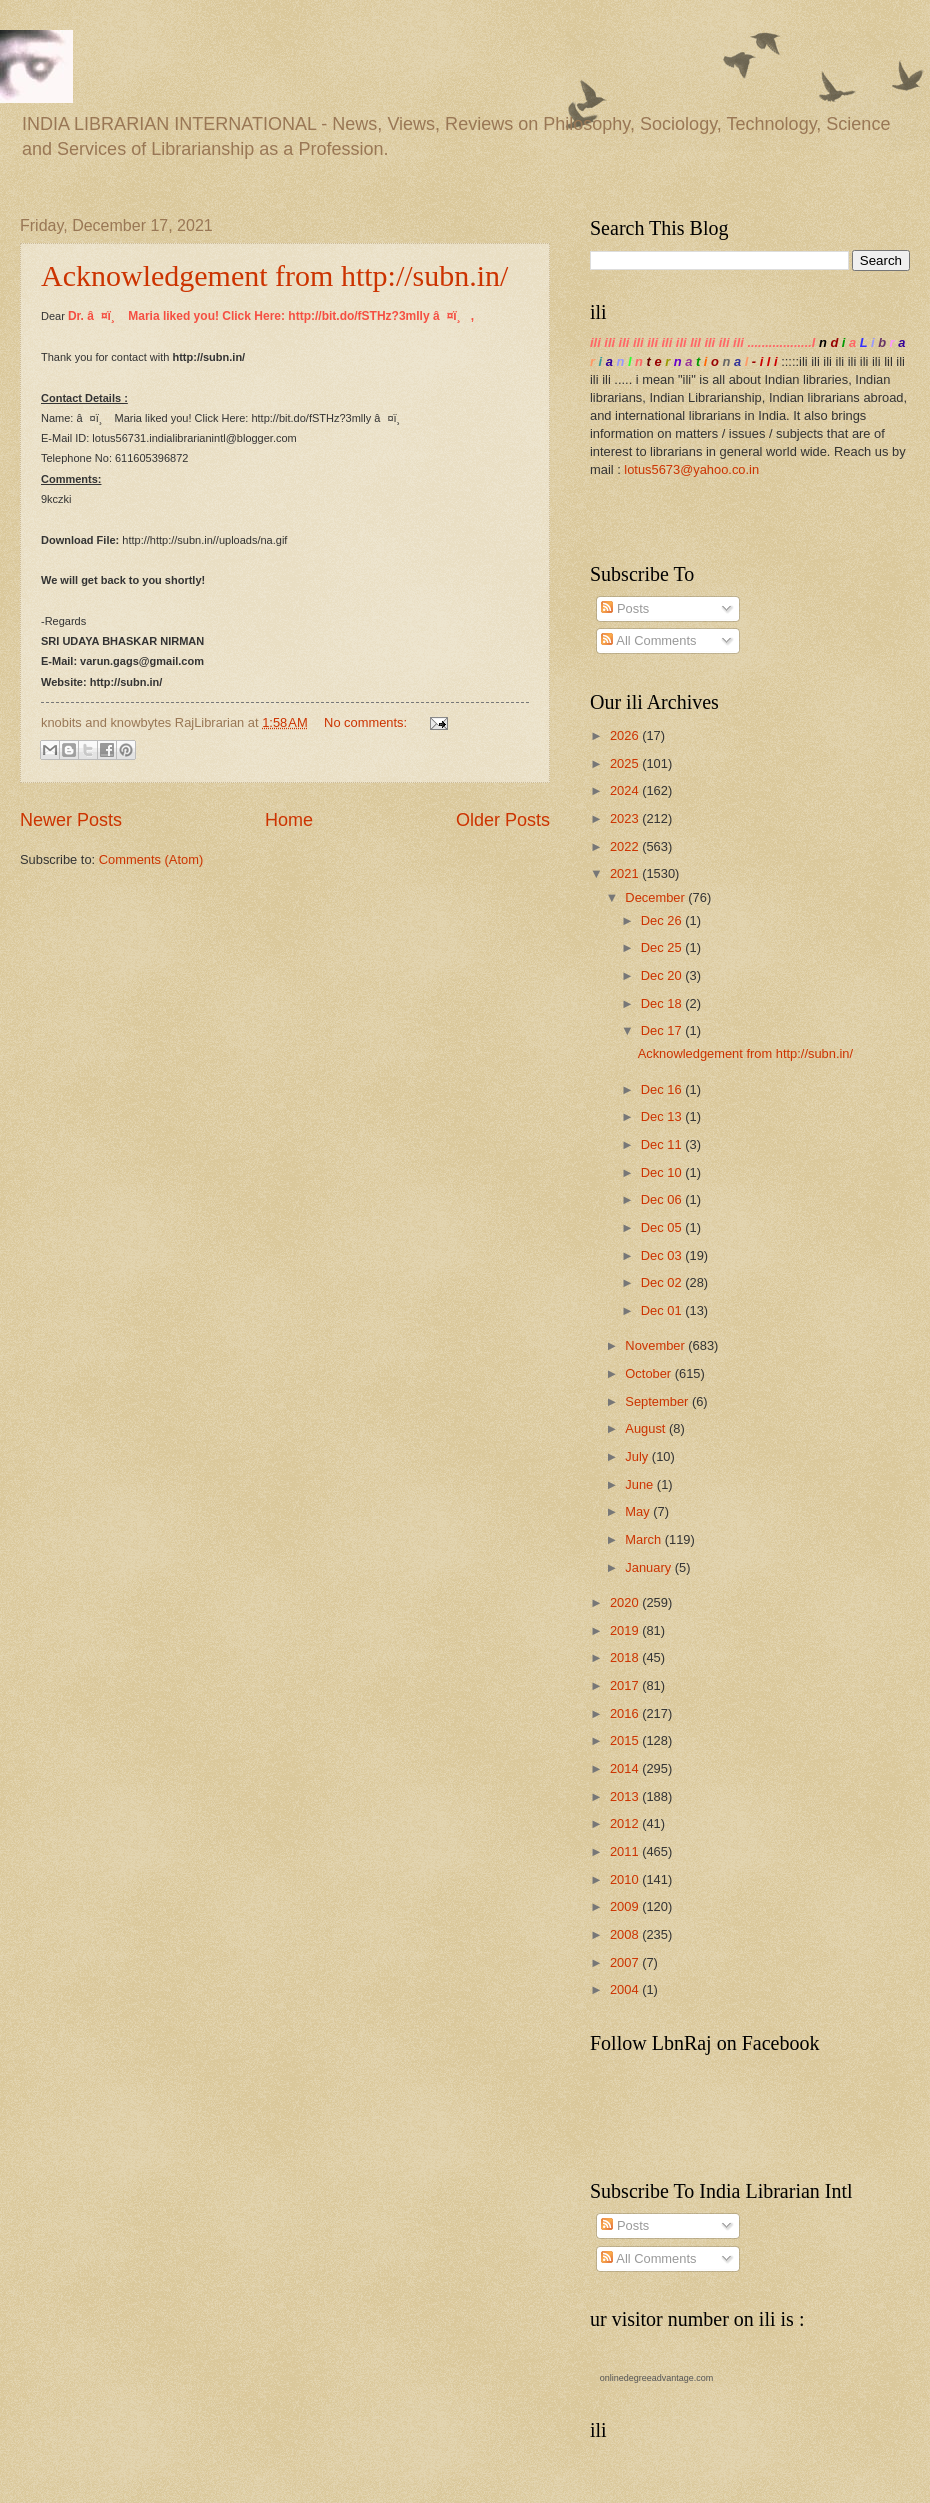 The height and width of the screenshot is (2503, 930). What do you see at coordinates (626, 1851) in the screenshot?
I see `2011` at bounding box center [626, 1851].